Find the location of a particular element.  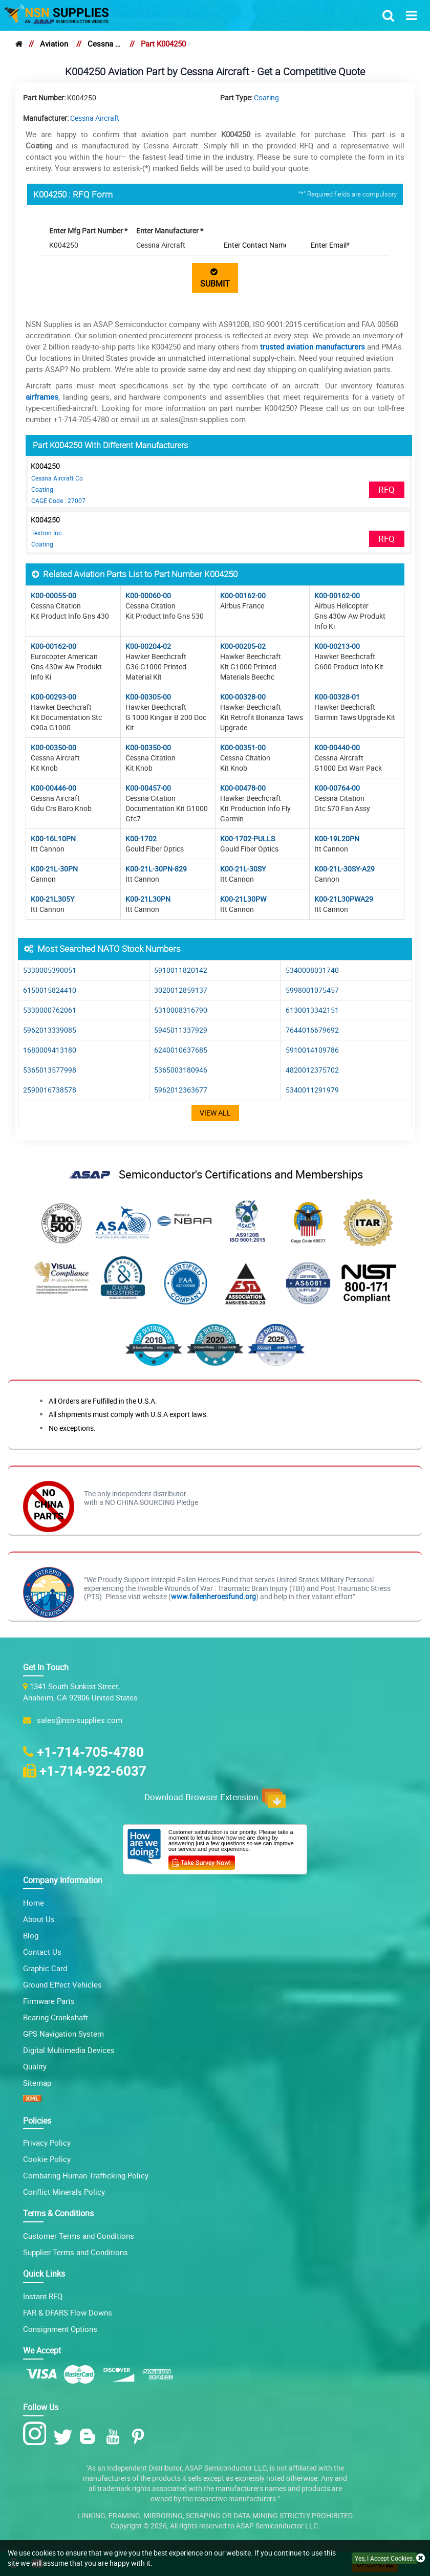

K00-00446-00 is located at coordinates (53, 788).